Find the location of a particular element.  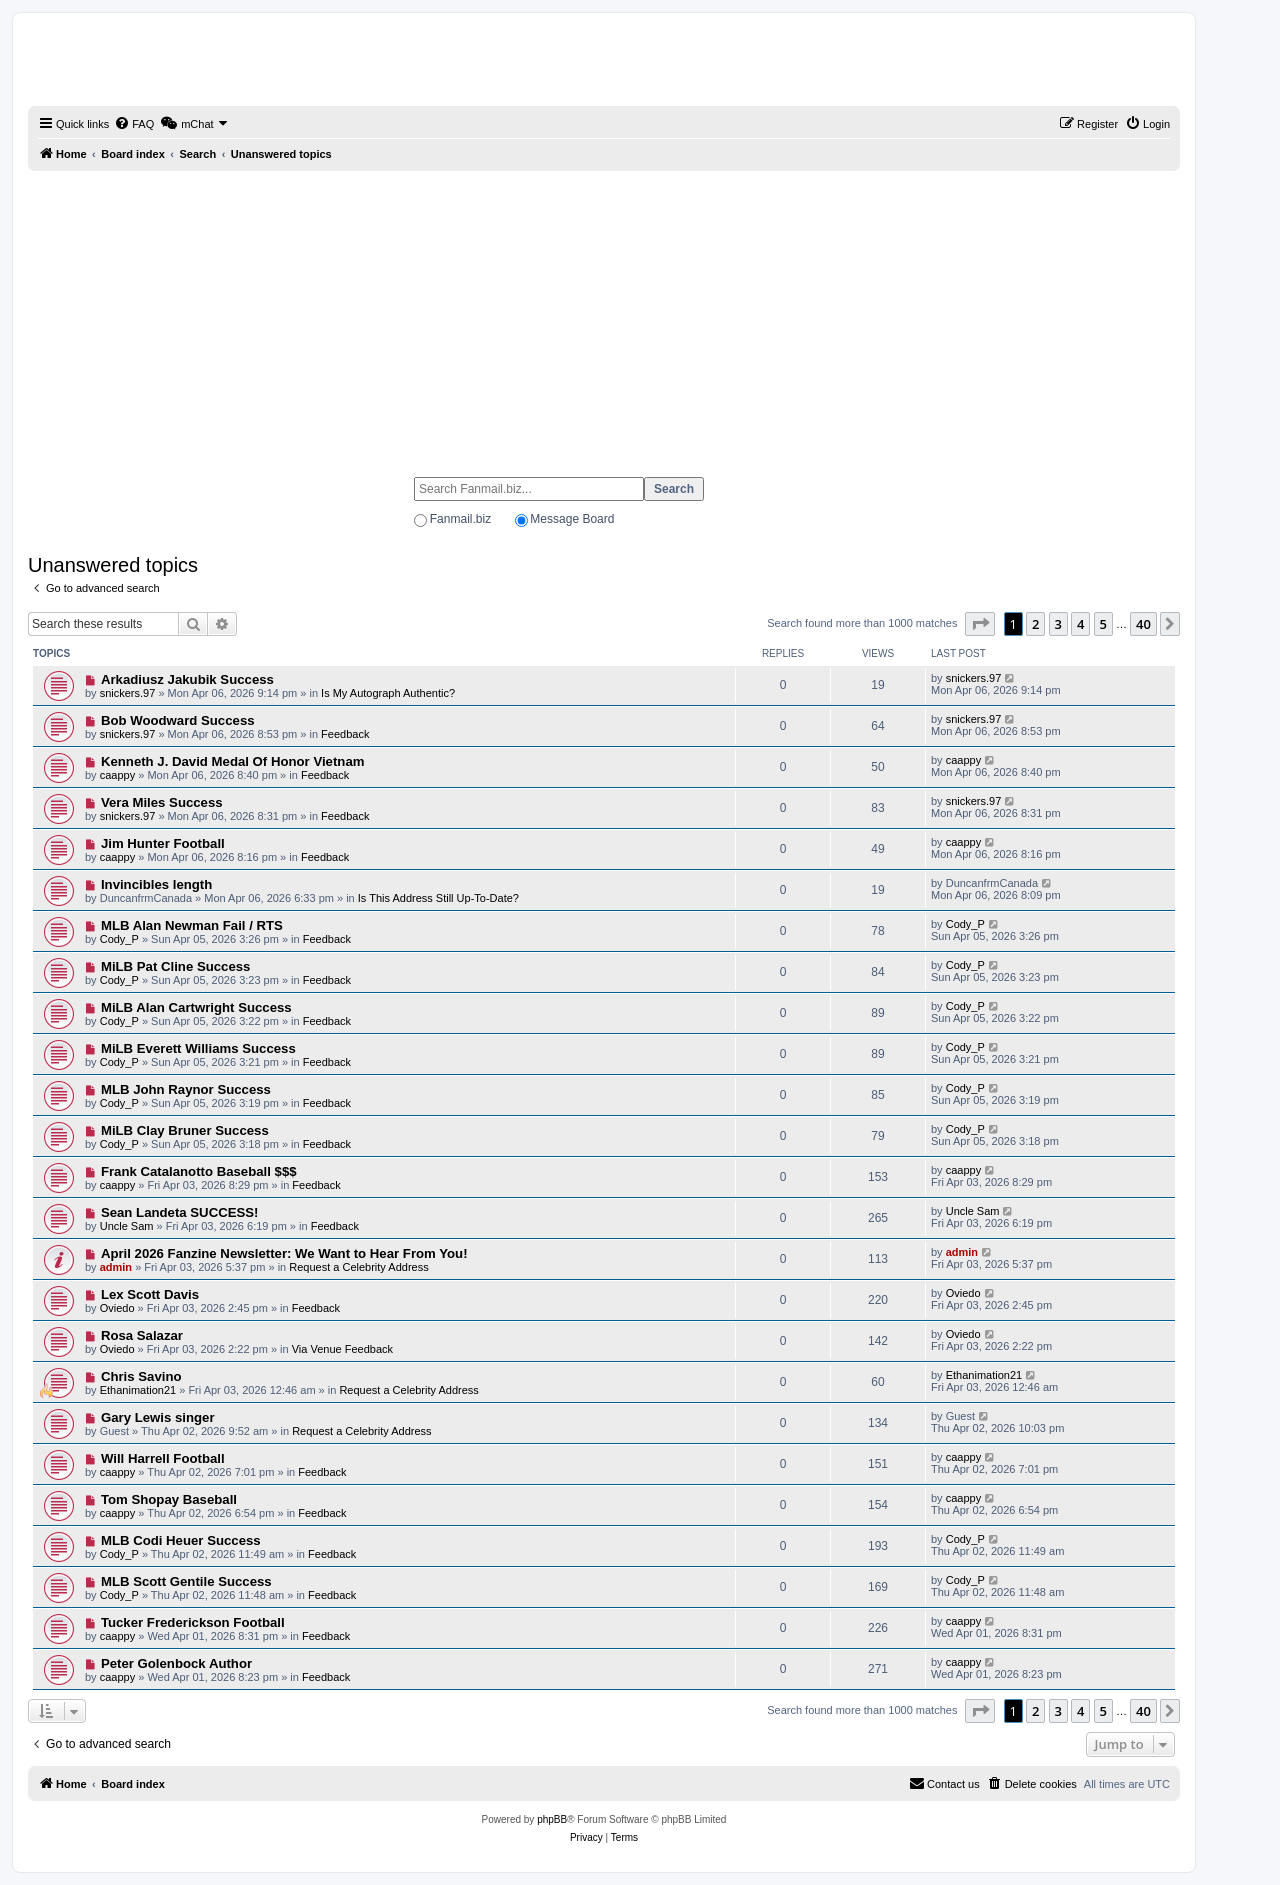

MiLB Alan Cartwright Success is located at coordinates (196, 1007).